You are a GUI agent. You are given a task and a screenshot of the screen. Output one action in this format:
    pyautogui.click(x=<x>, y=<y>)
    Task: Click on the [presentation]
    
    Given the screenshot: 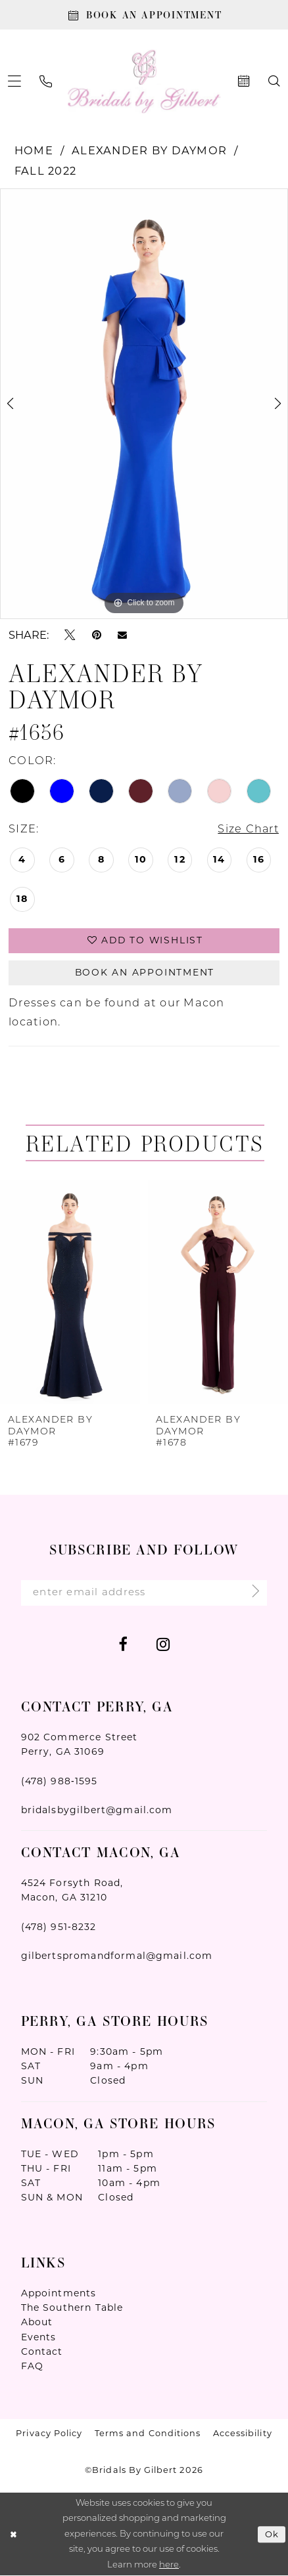 What is the action you would take?
    pyautogui.click(x=70, y=1293)
    